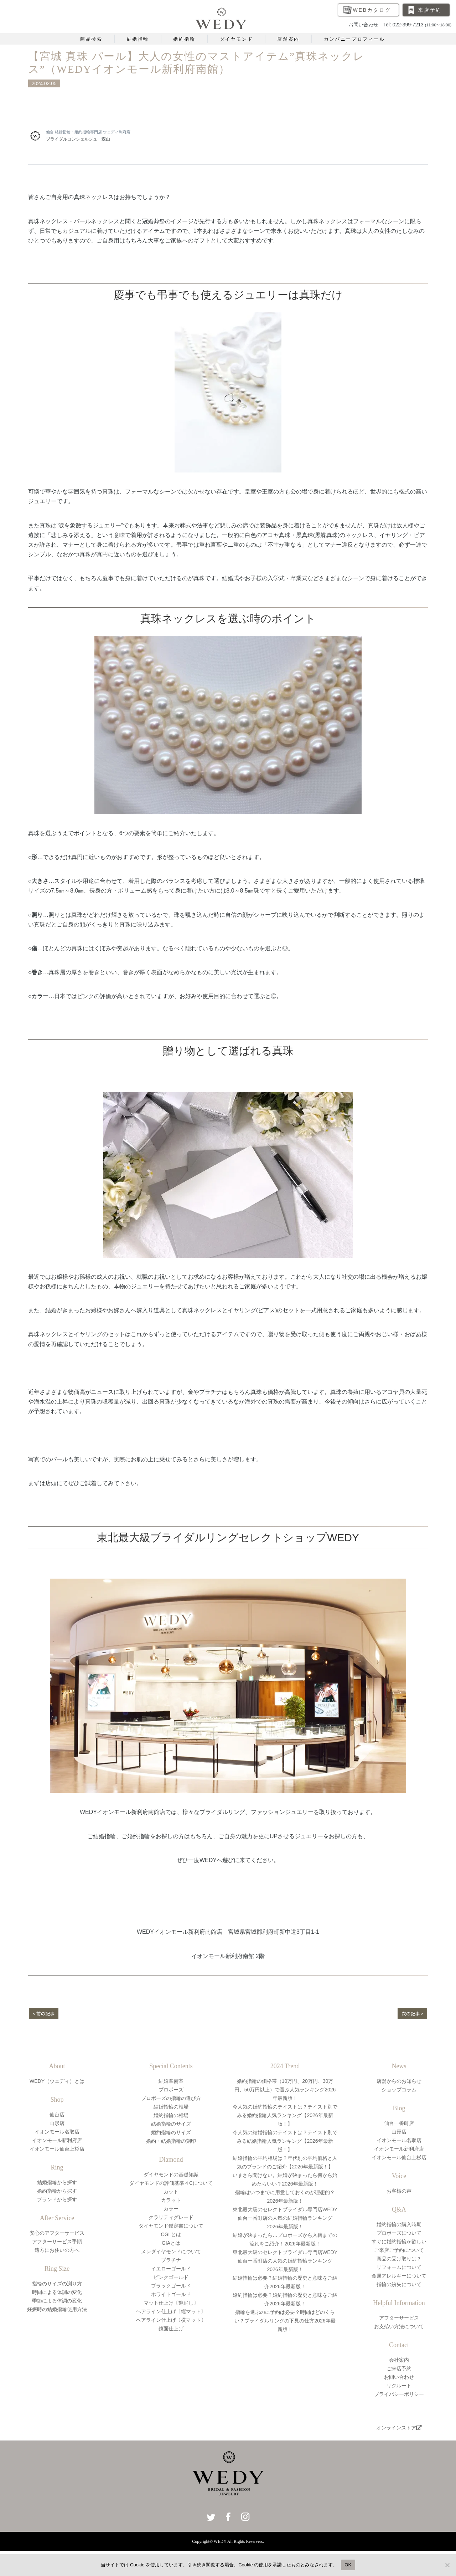 This screenshot has width=456, height=2576. What do you see at coordinates (171, 2328) in the screenshot?
I see `鏡面仕上げ` at bounding box center [171, 2328].